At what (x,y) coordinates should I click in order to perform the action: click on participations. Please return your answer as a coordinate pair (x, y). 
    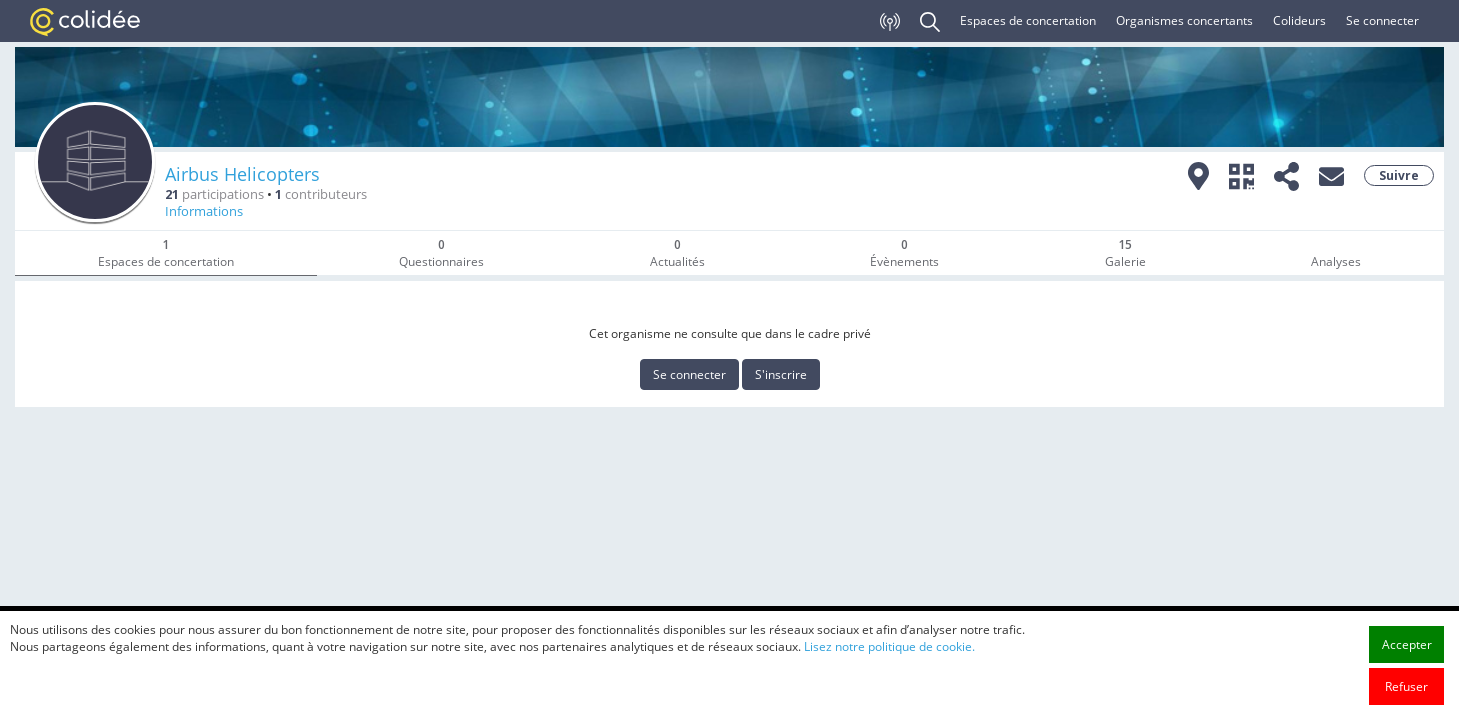
    Looking at the image, I should click on (214, 194).